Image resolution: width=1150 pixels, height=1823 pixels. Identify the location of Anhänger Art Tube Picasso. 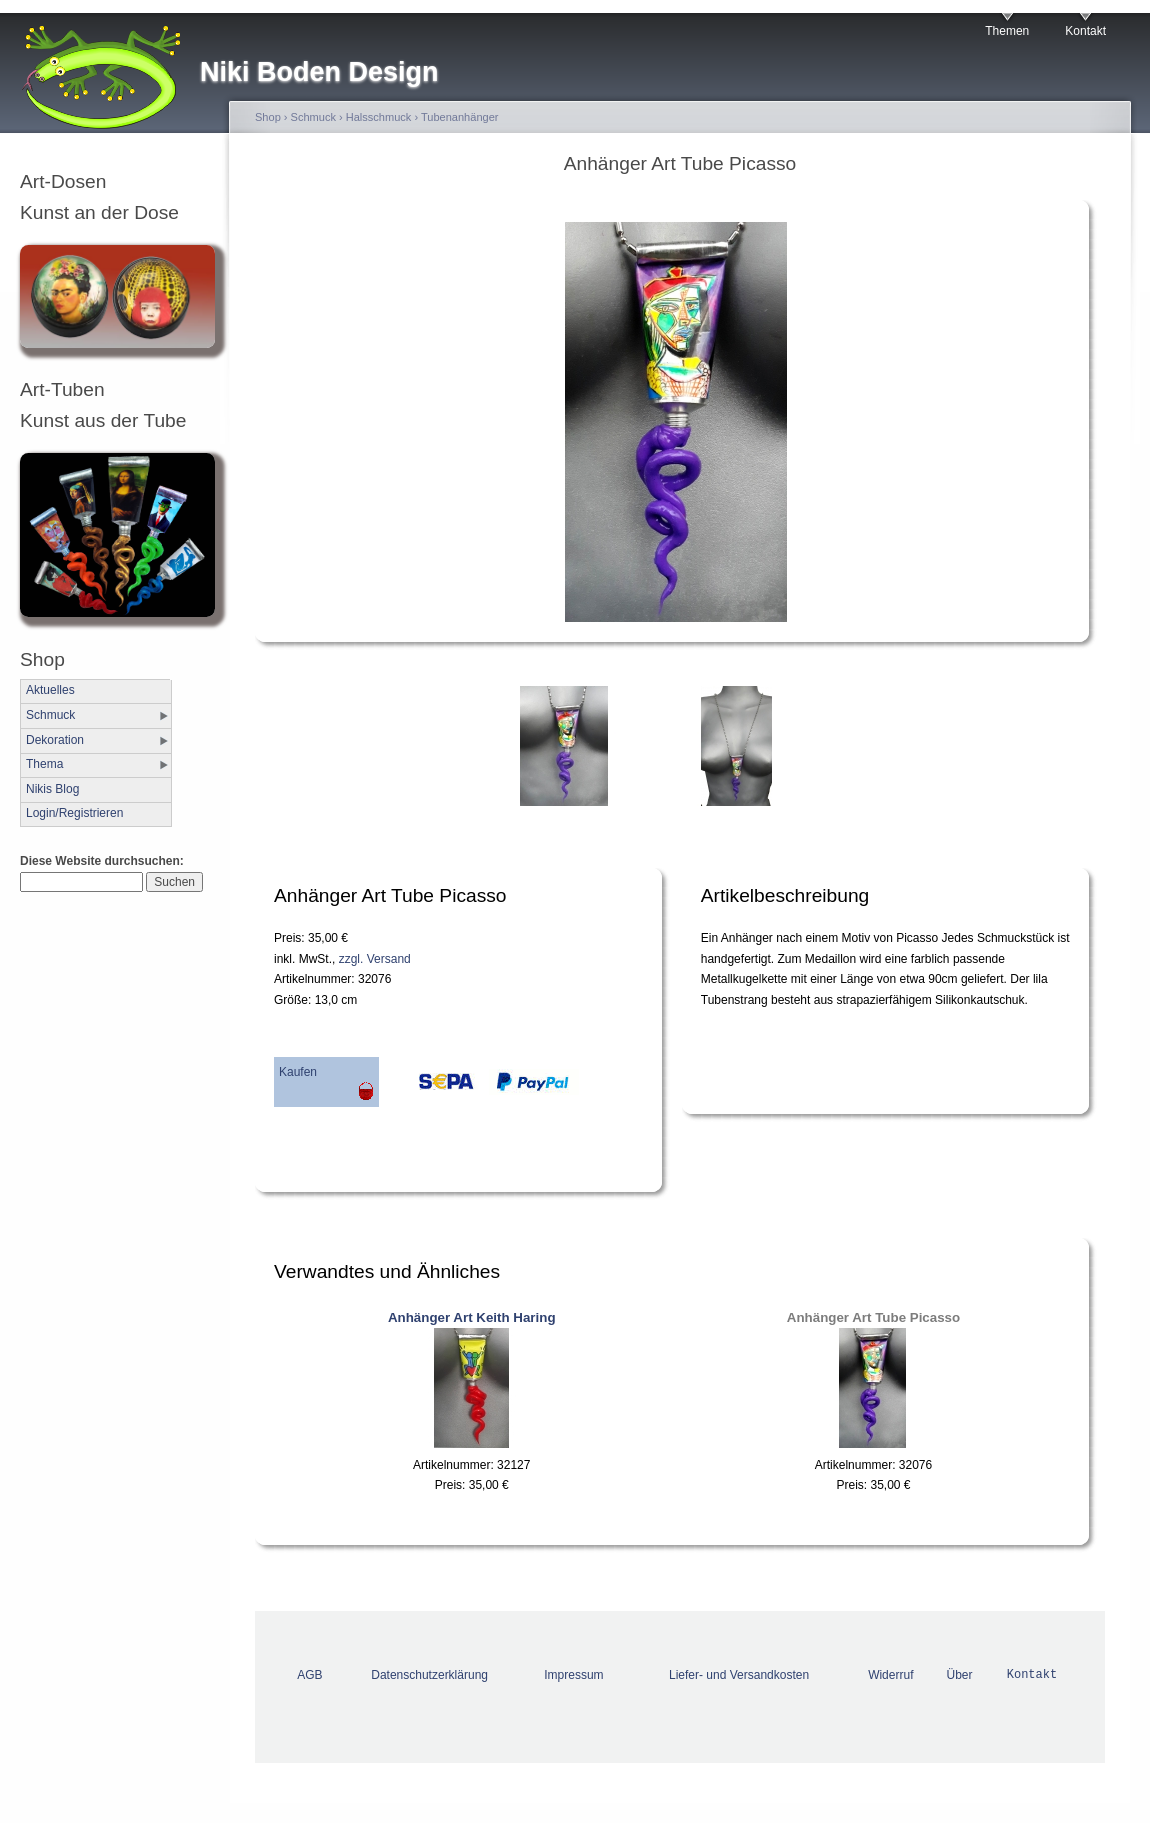
(873, 1317).